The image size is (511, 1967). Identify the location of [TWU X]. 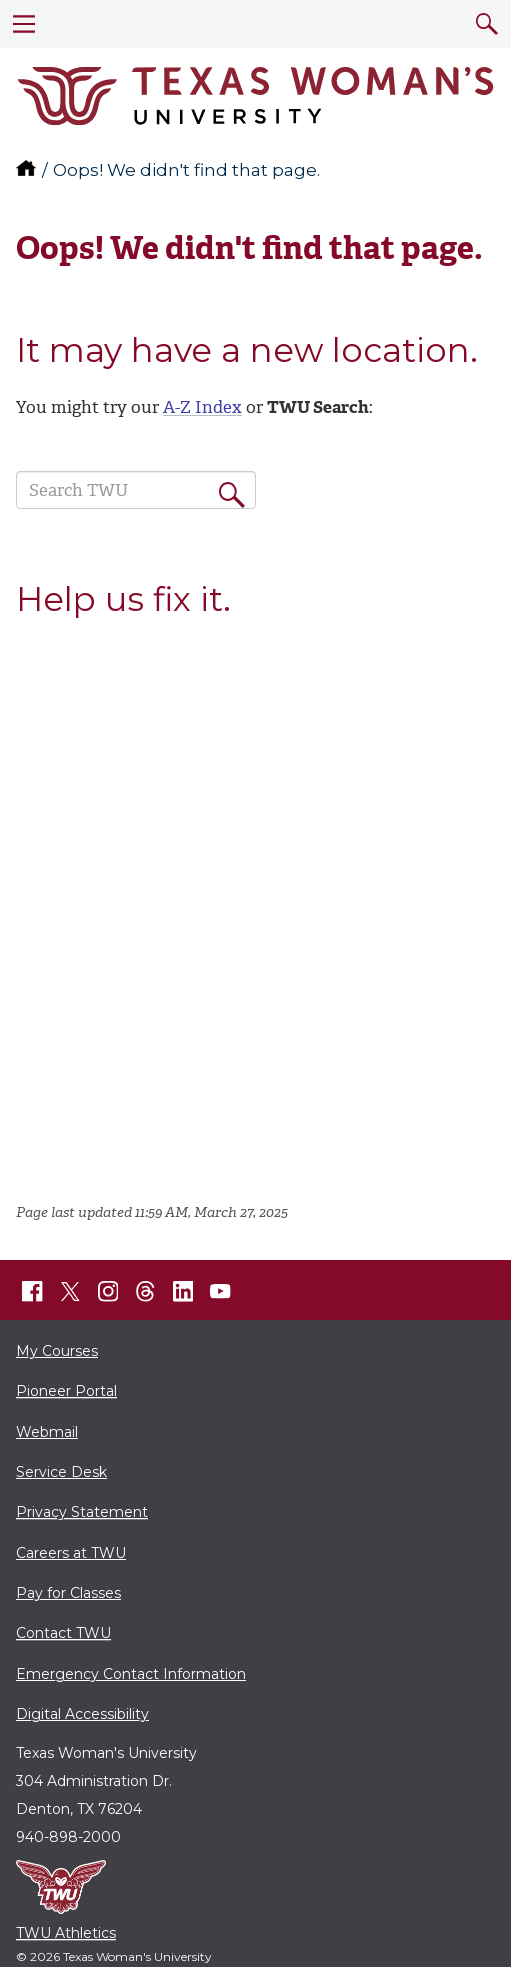
(70, 1291).